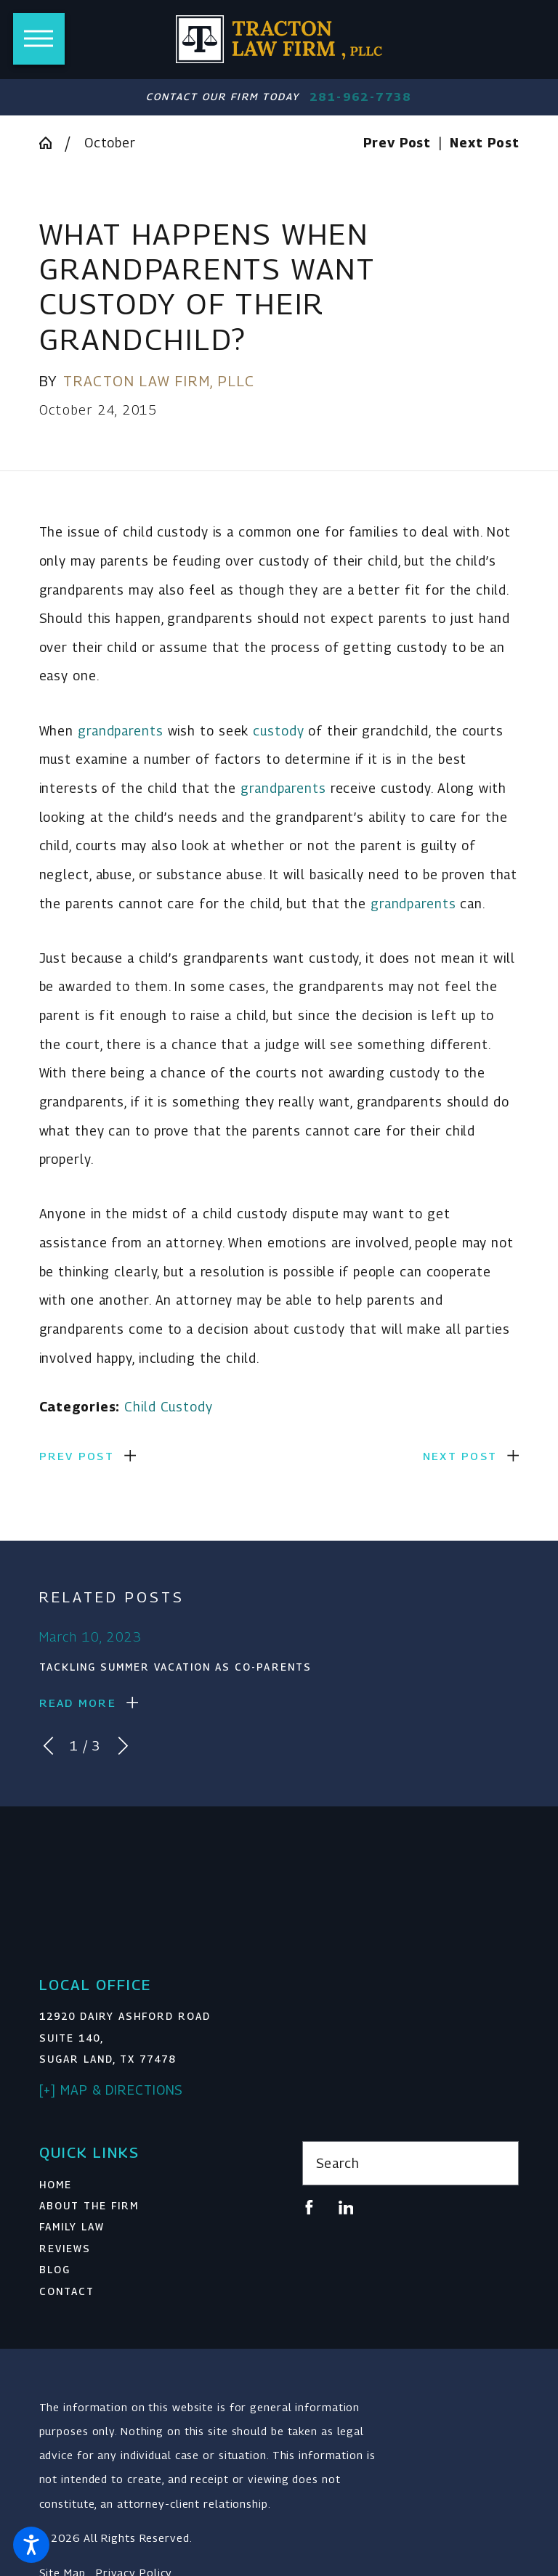  I want to click on [Search Our Site], so click(499, 2163).